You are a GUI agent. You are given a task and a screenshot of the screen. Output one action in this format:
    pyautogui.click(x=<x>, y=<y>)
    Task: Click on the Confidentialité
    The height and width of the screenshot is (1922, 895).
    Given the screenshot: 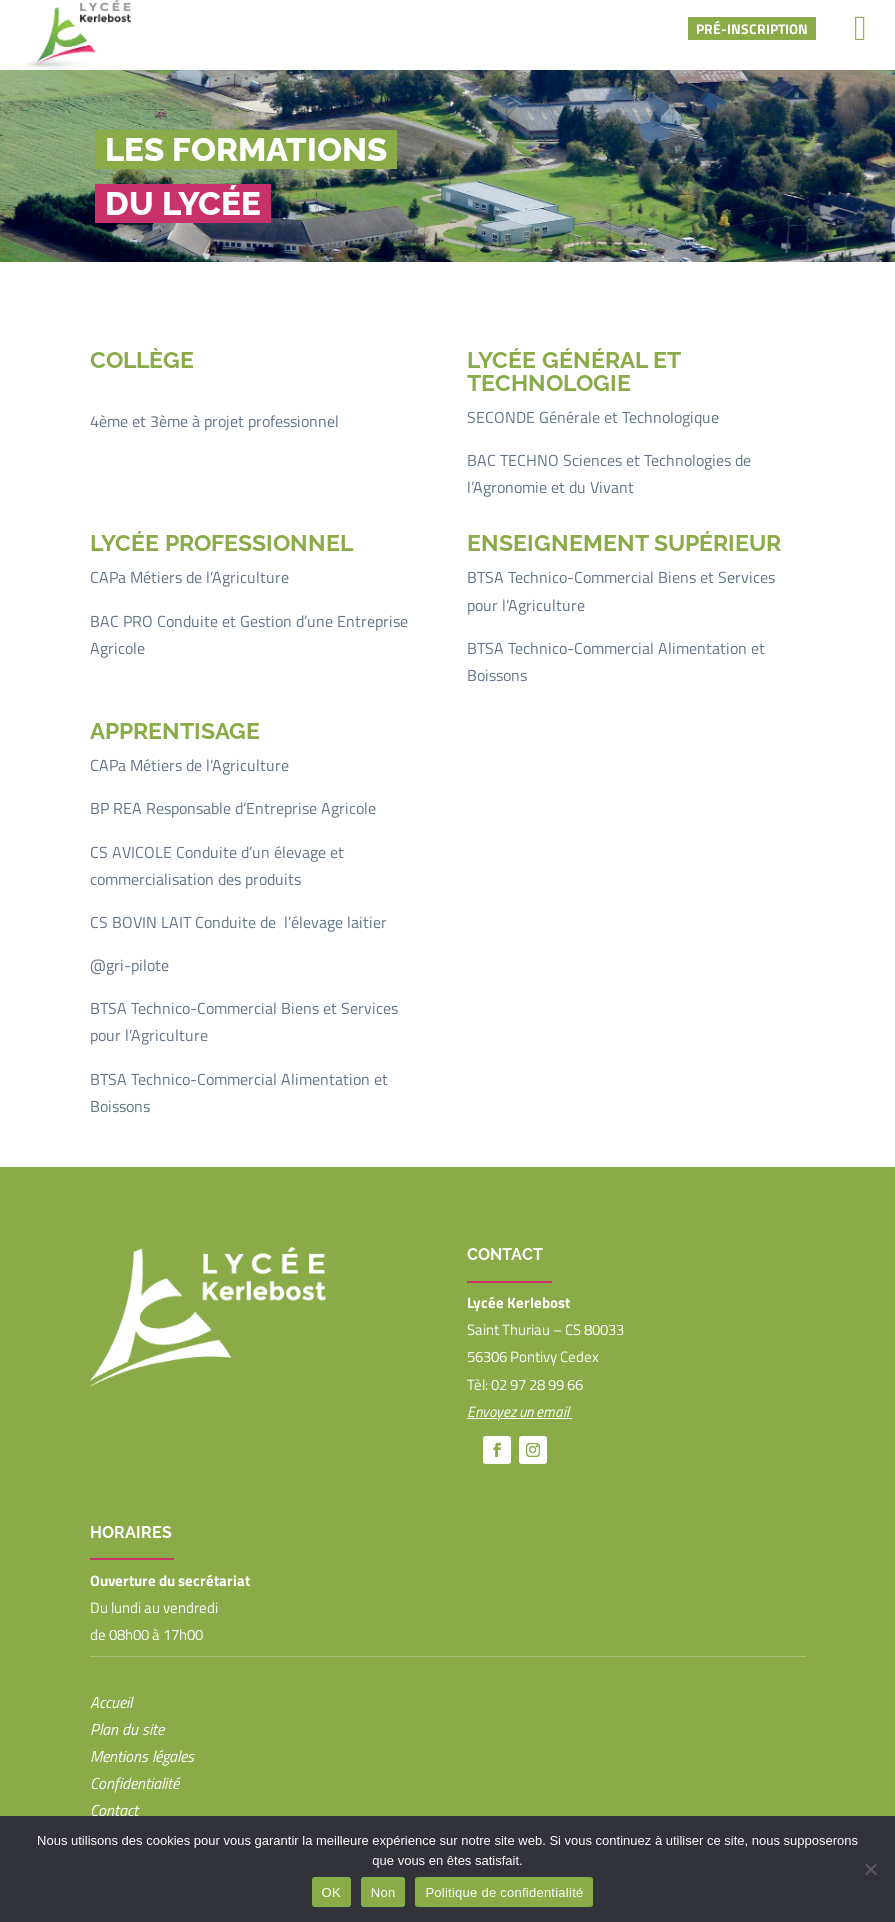 What is the action you would take?
    pyautogui.click(x=134, y=1783)
    